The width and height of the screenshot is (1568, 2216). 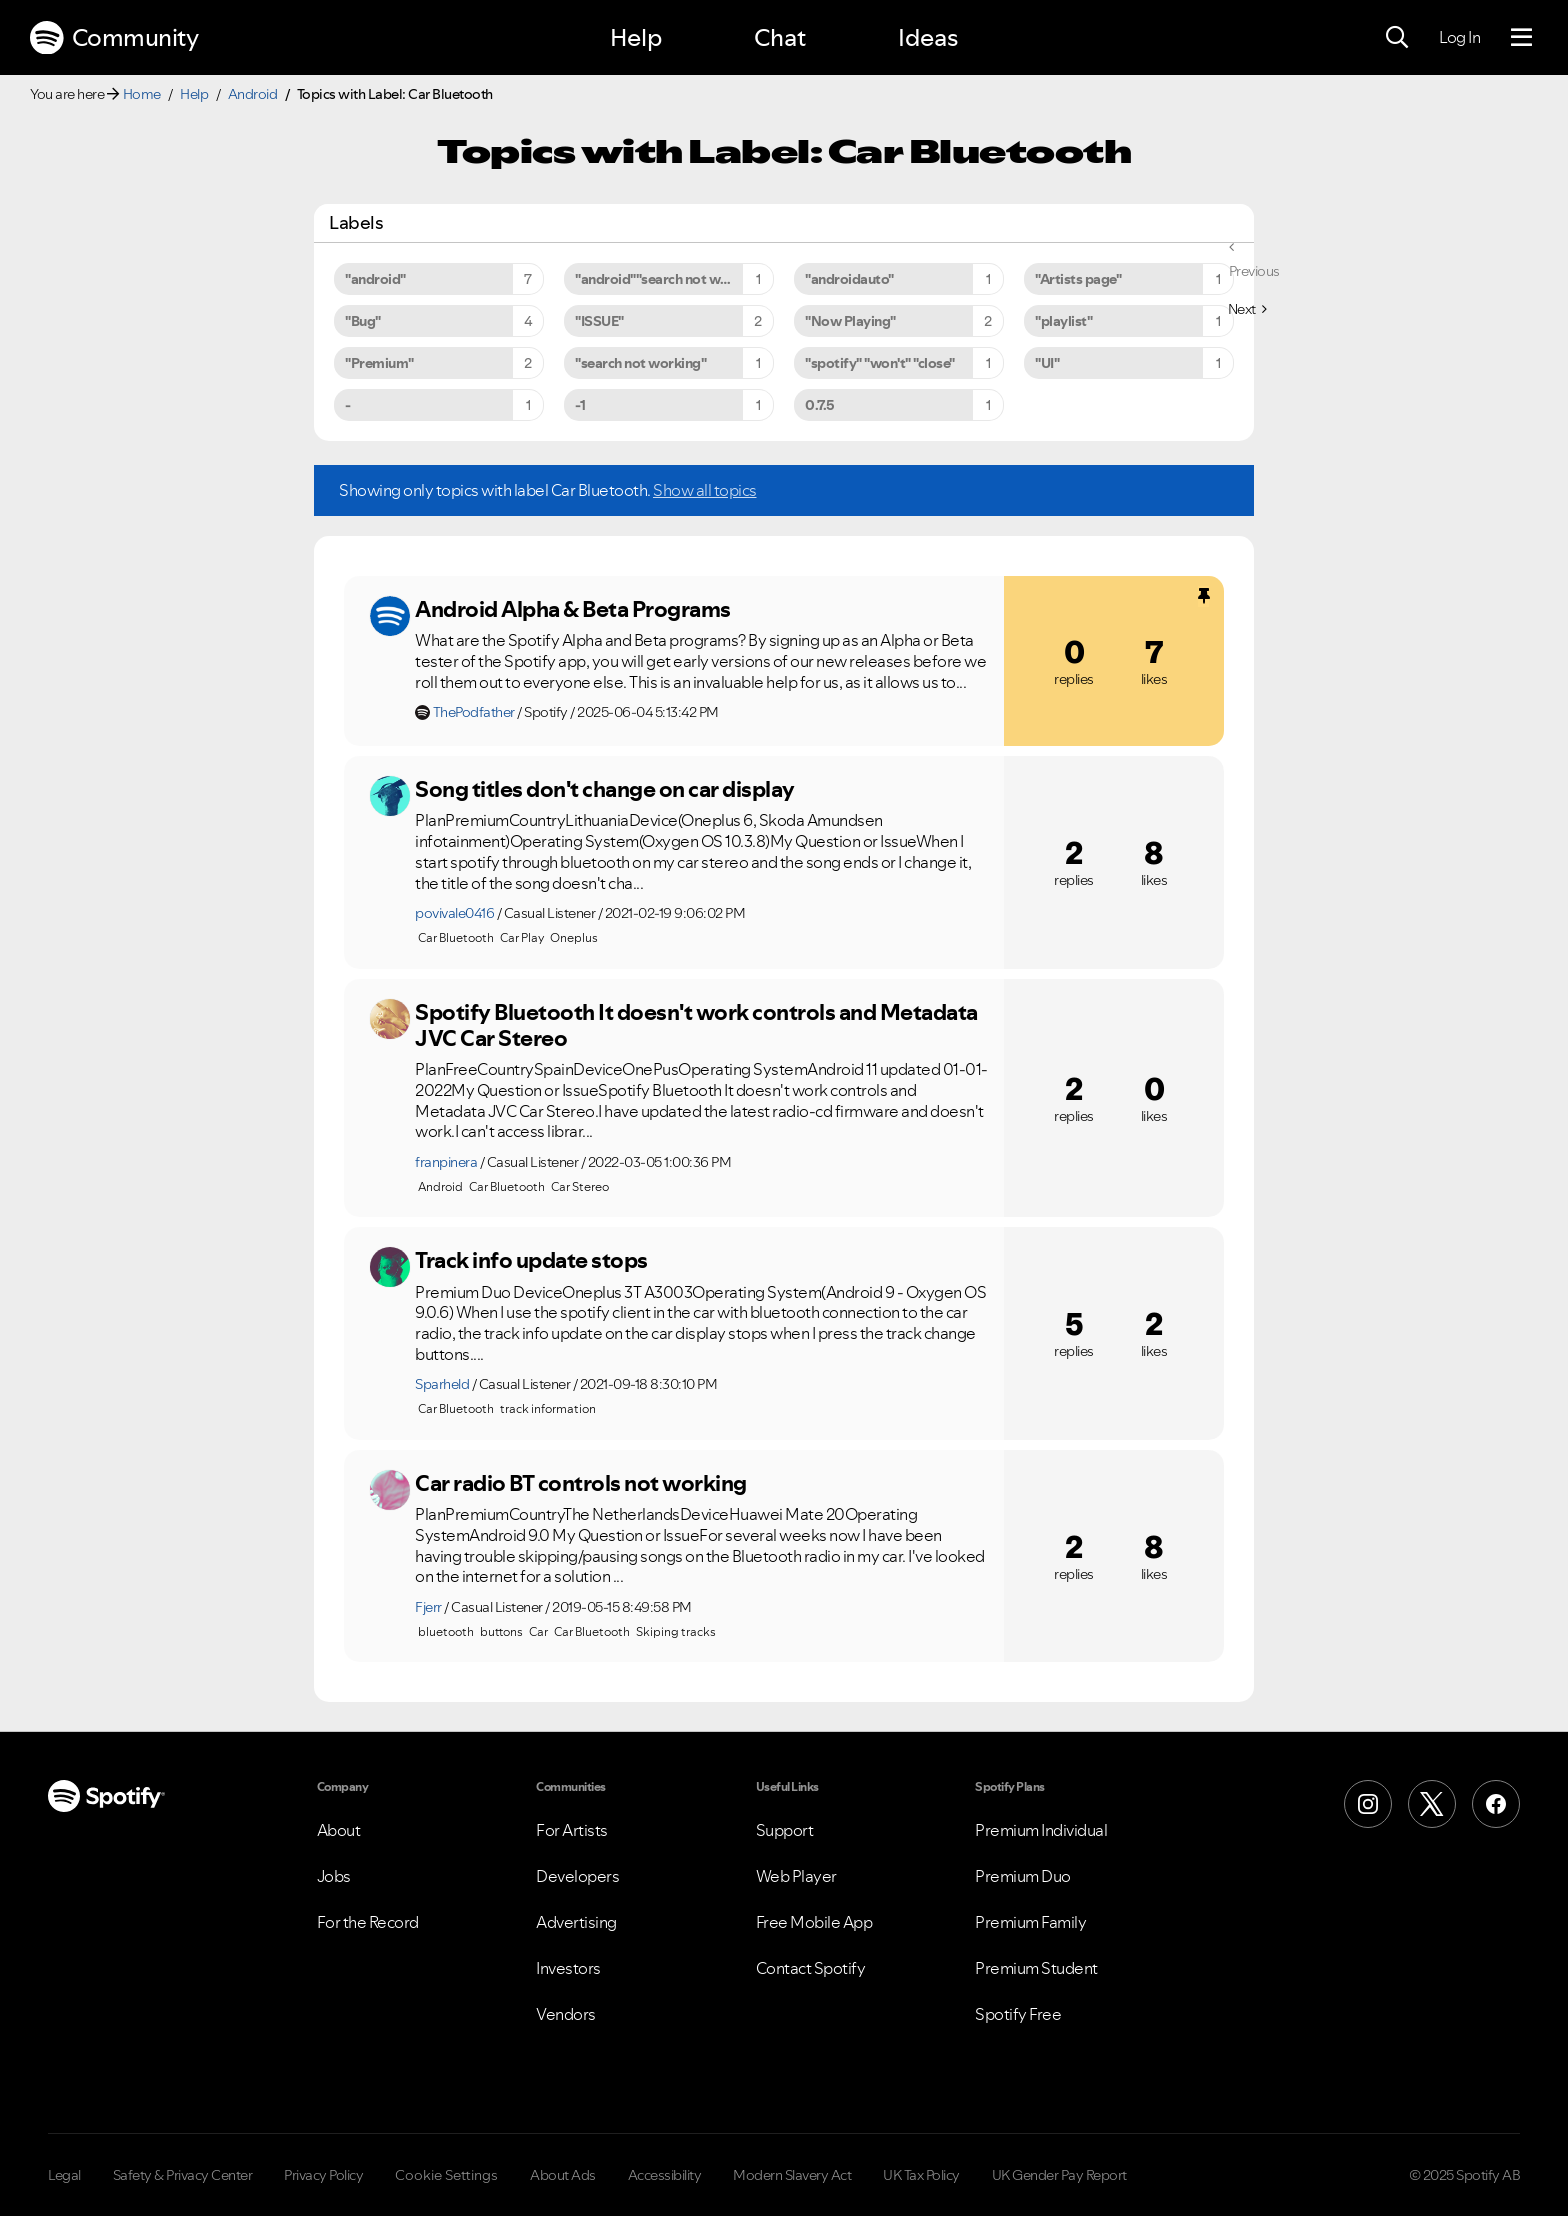 I want to click on About, so click(x=339, y=1830).